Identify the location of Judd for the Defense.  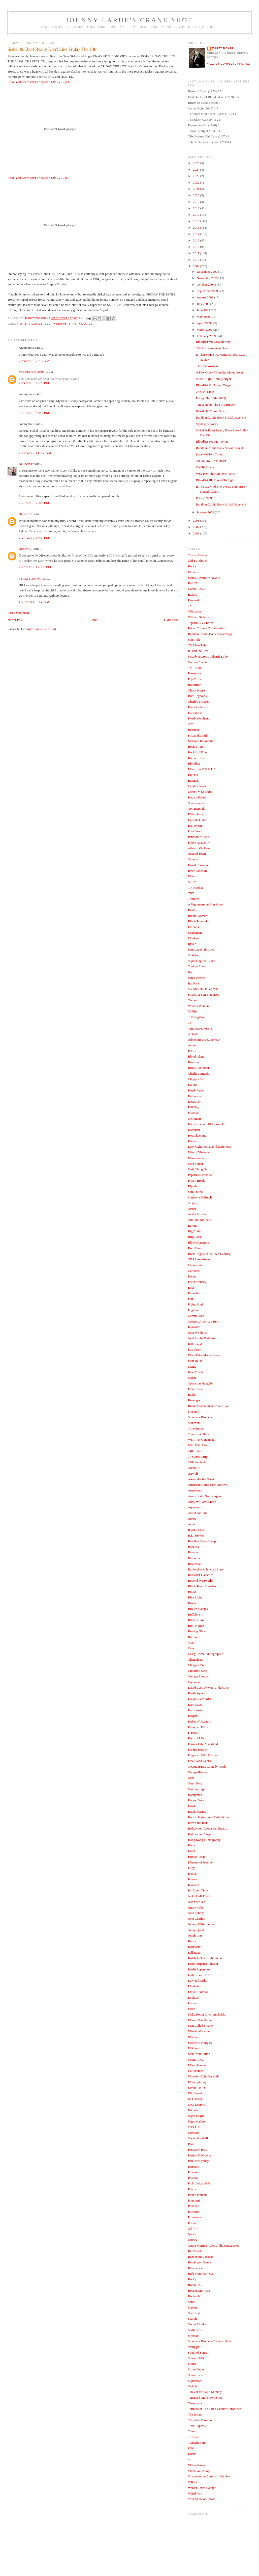
(201, 1338).